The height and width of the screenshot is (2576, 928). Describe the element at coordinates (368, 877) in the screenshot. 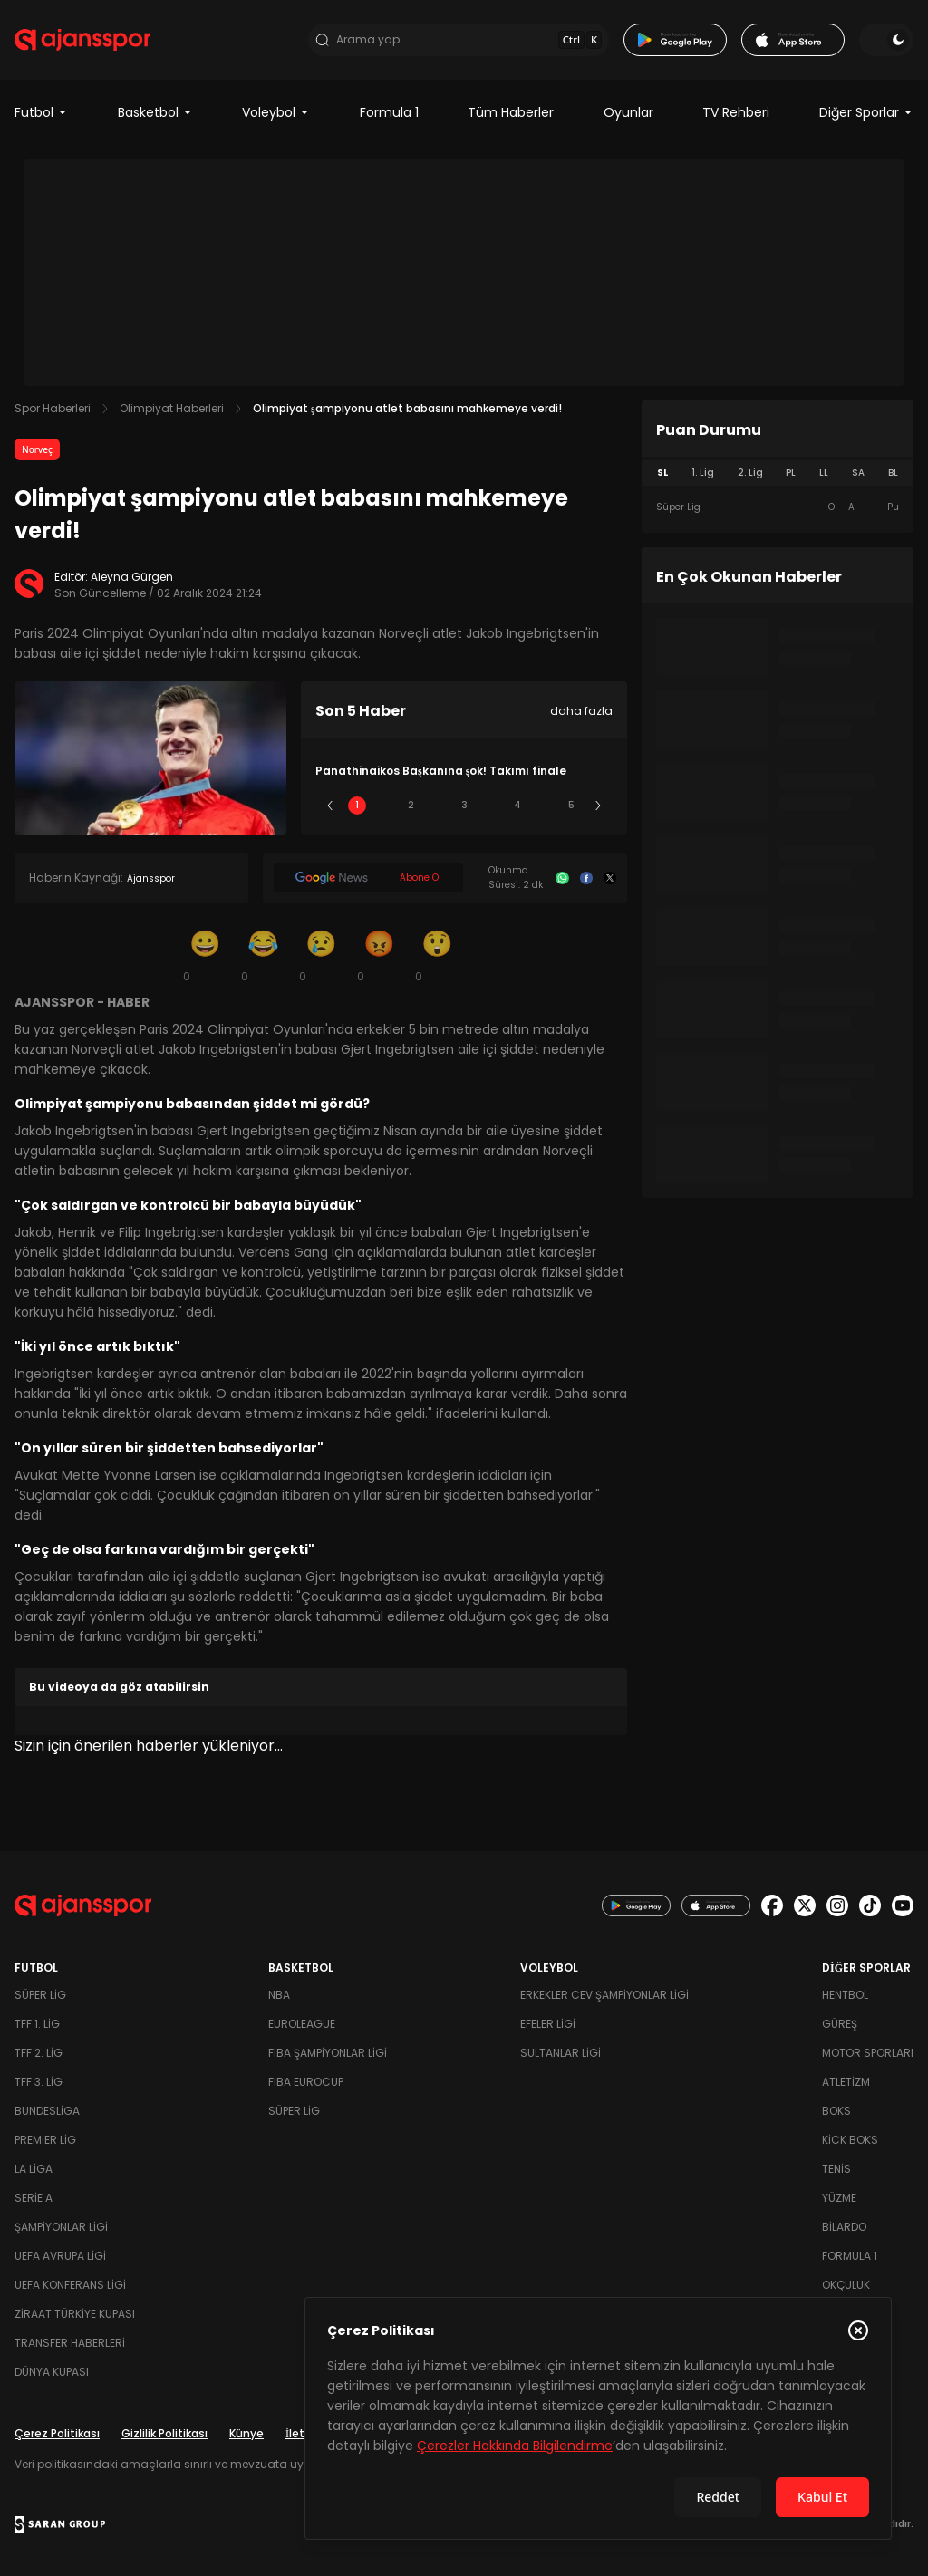

I see `[Google News]` at that location.